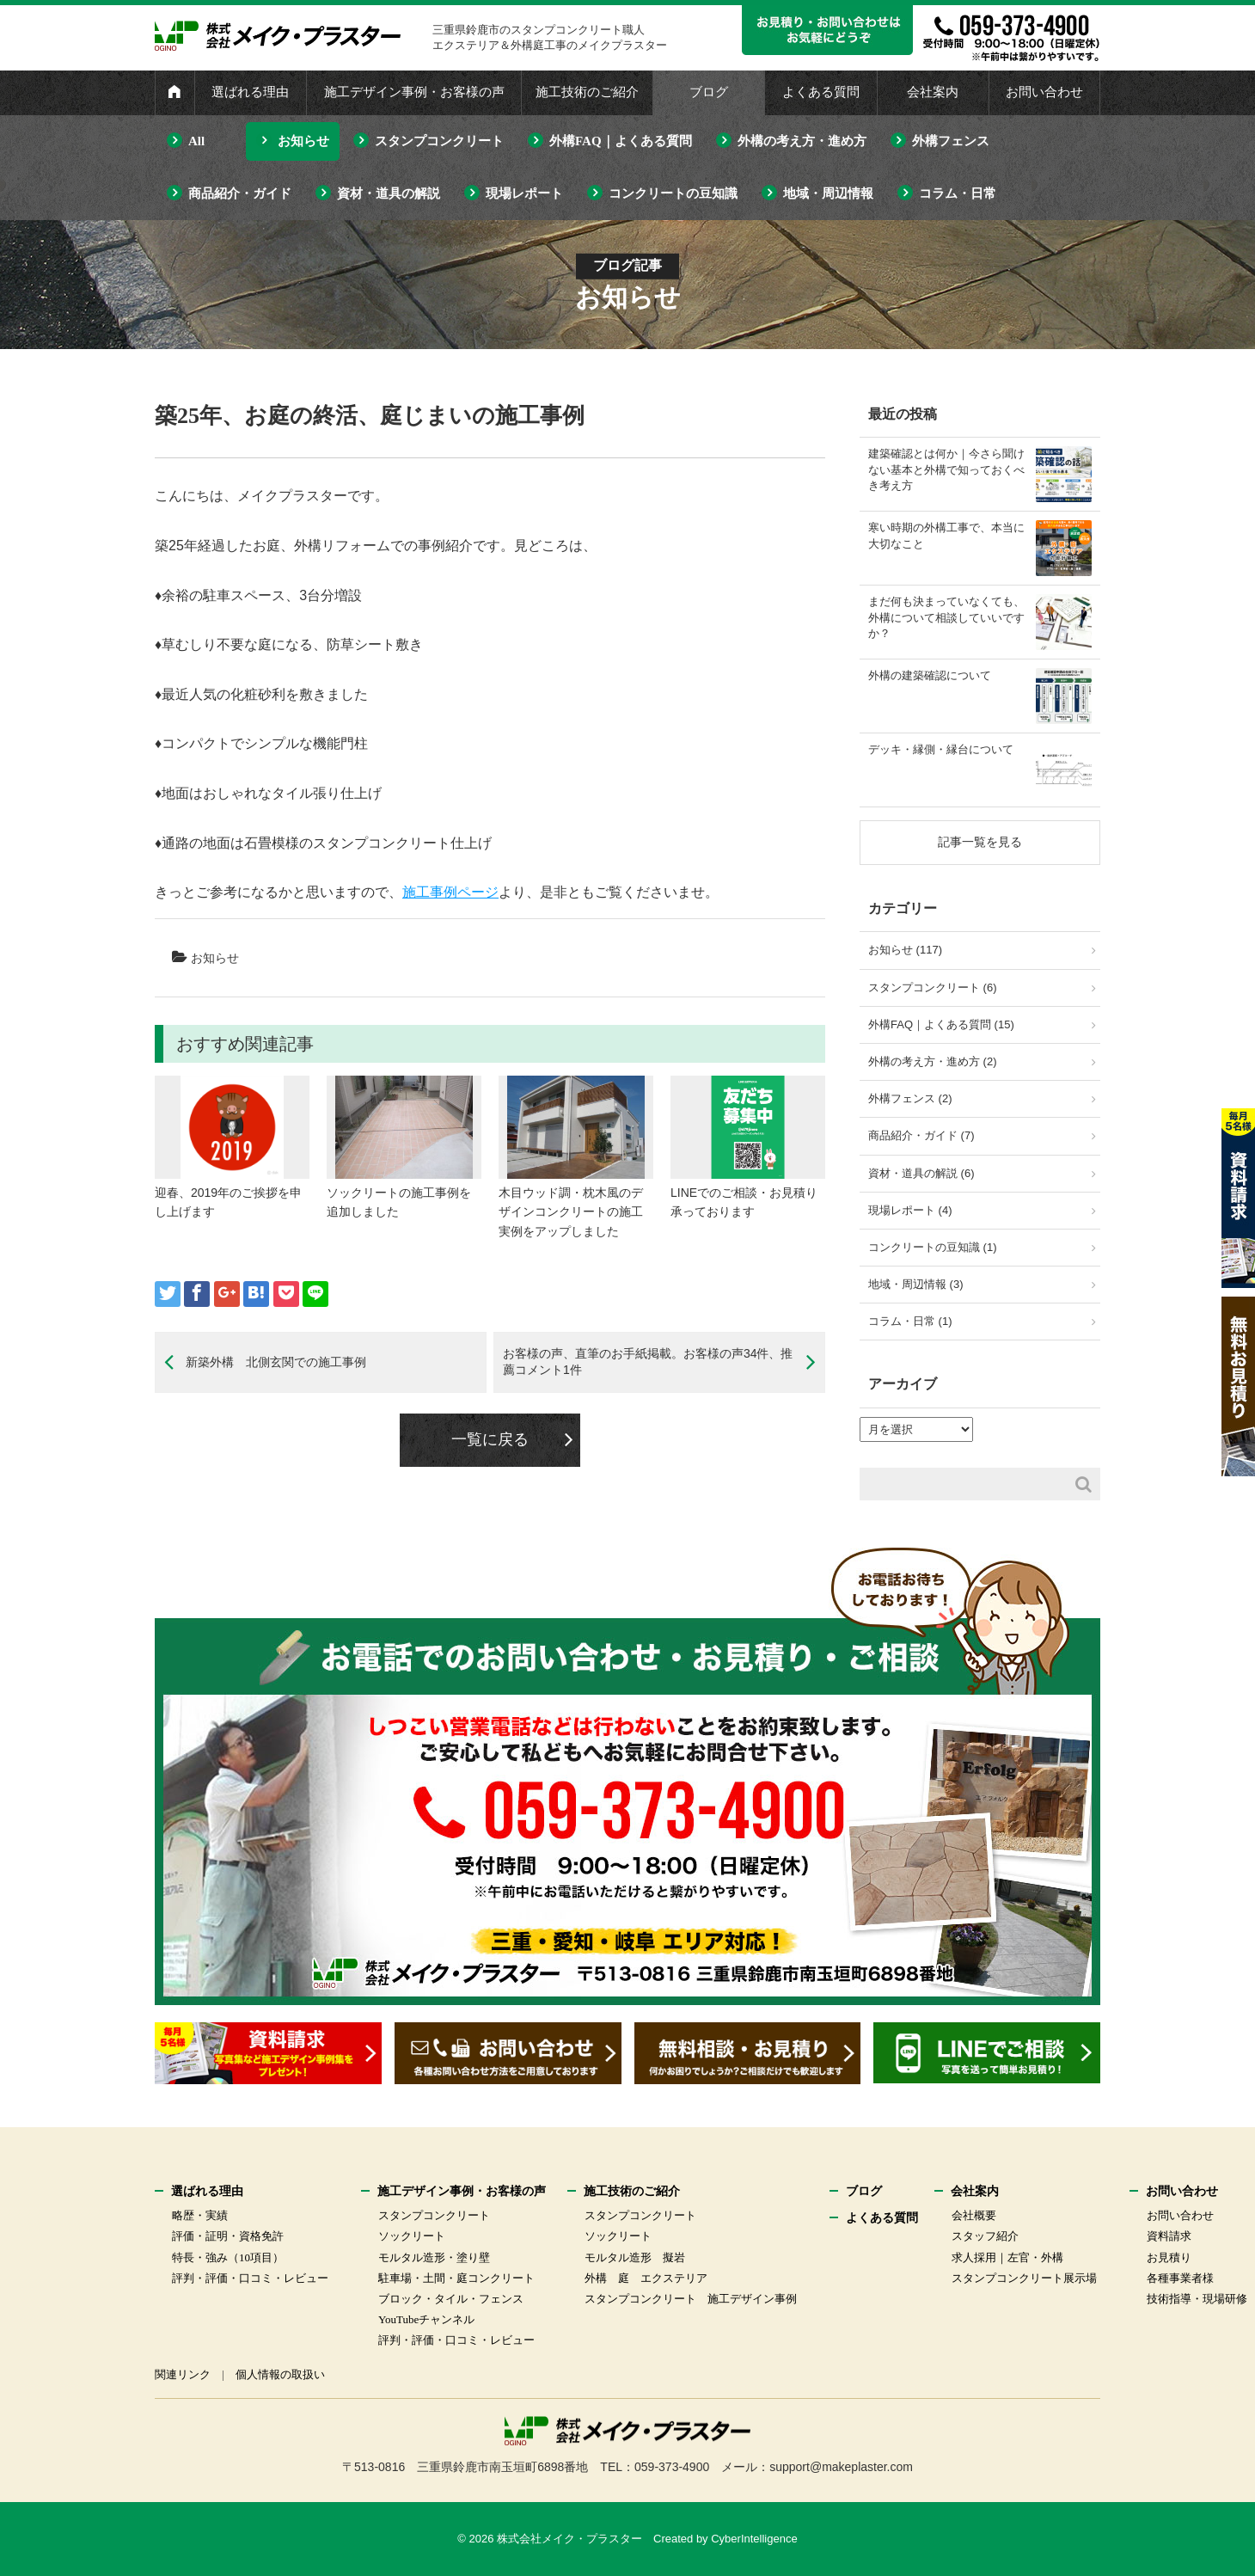 Image resolution: width=1255 pixels, height=2576 pixels. Describe the element at coordinates (183, 2374) in the screenshot. I see `関連リンク` at that location.